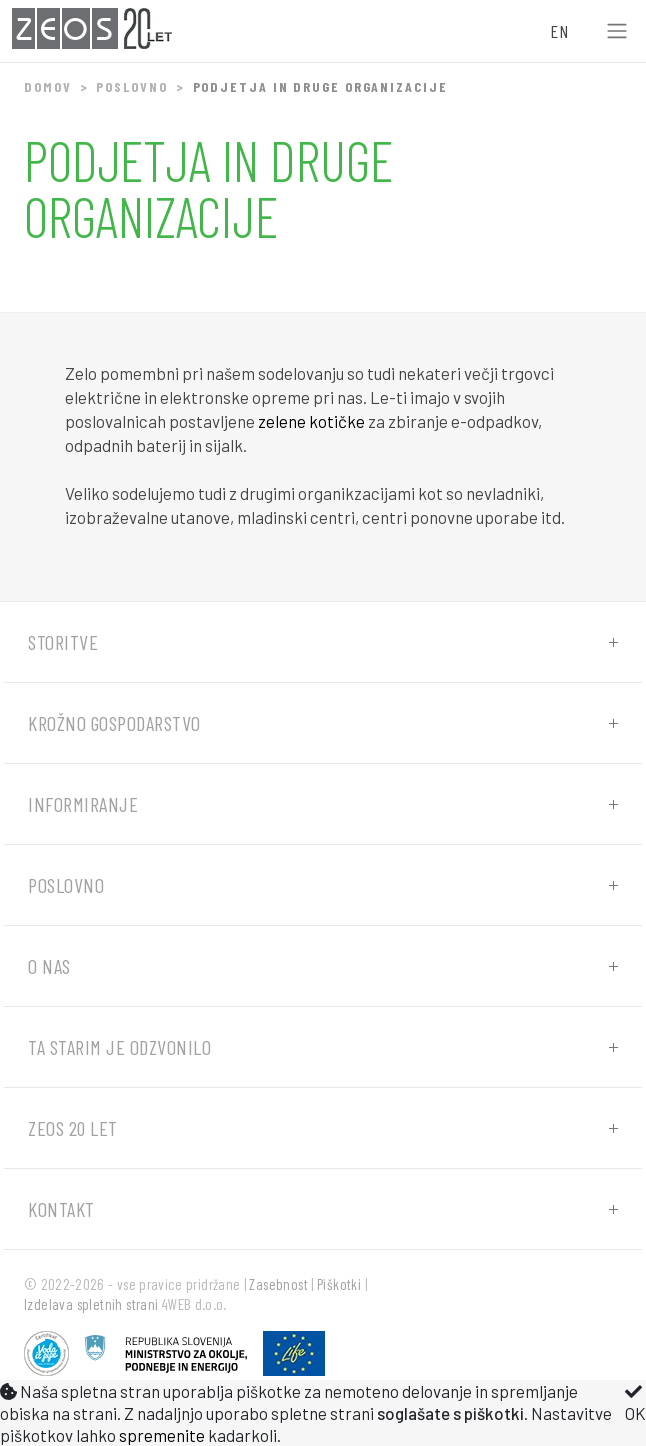  I want to click on Zasebnost, so click(278, 1284).